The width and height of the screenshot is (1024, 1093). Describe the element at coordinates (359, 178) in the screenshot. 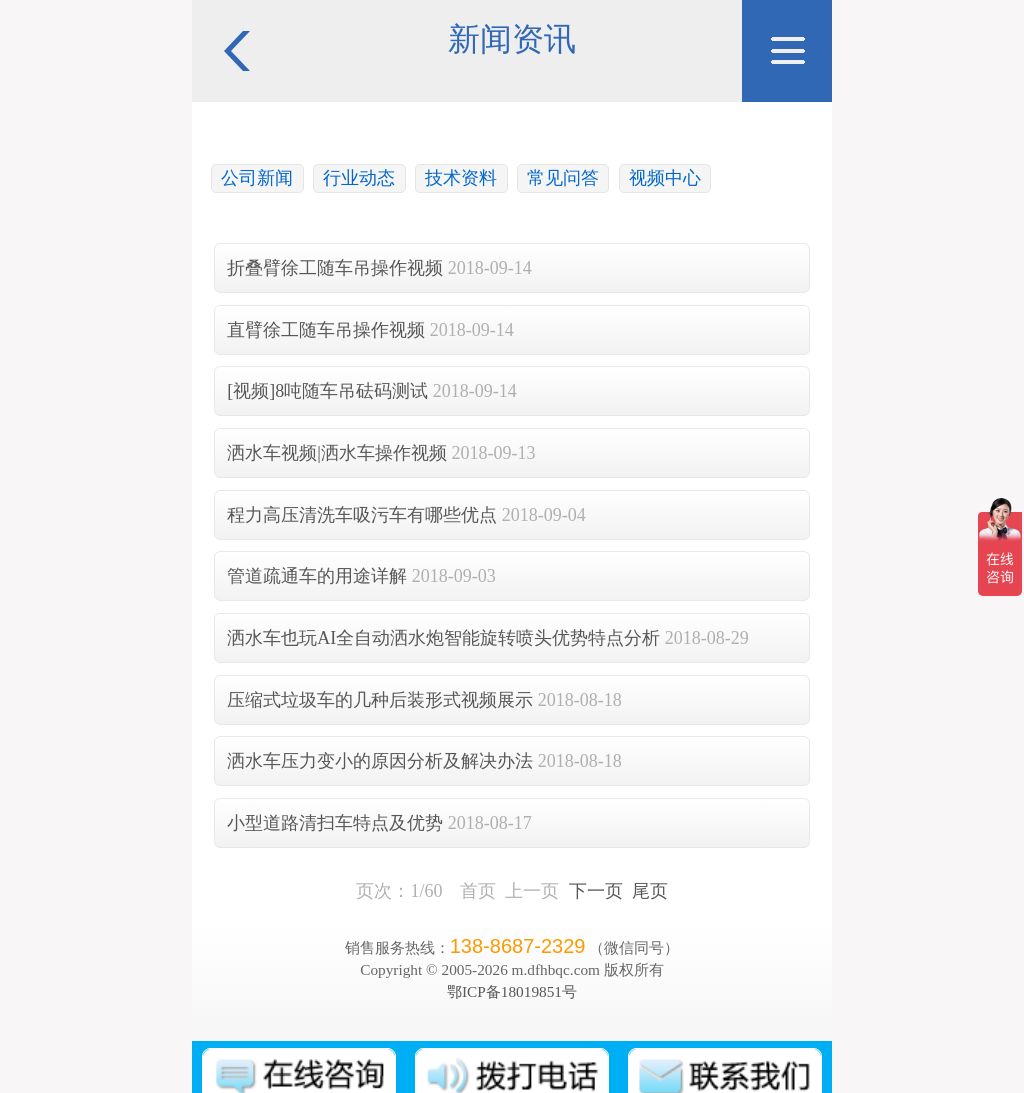

I see `行业动态` at that location.